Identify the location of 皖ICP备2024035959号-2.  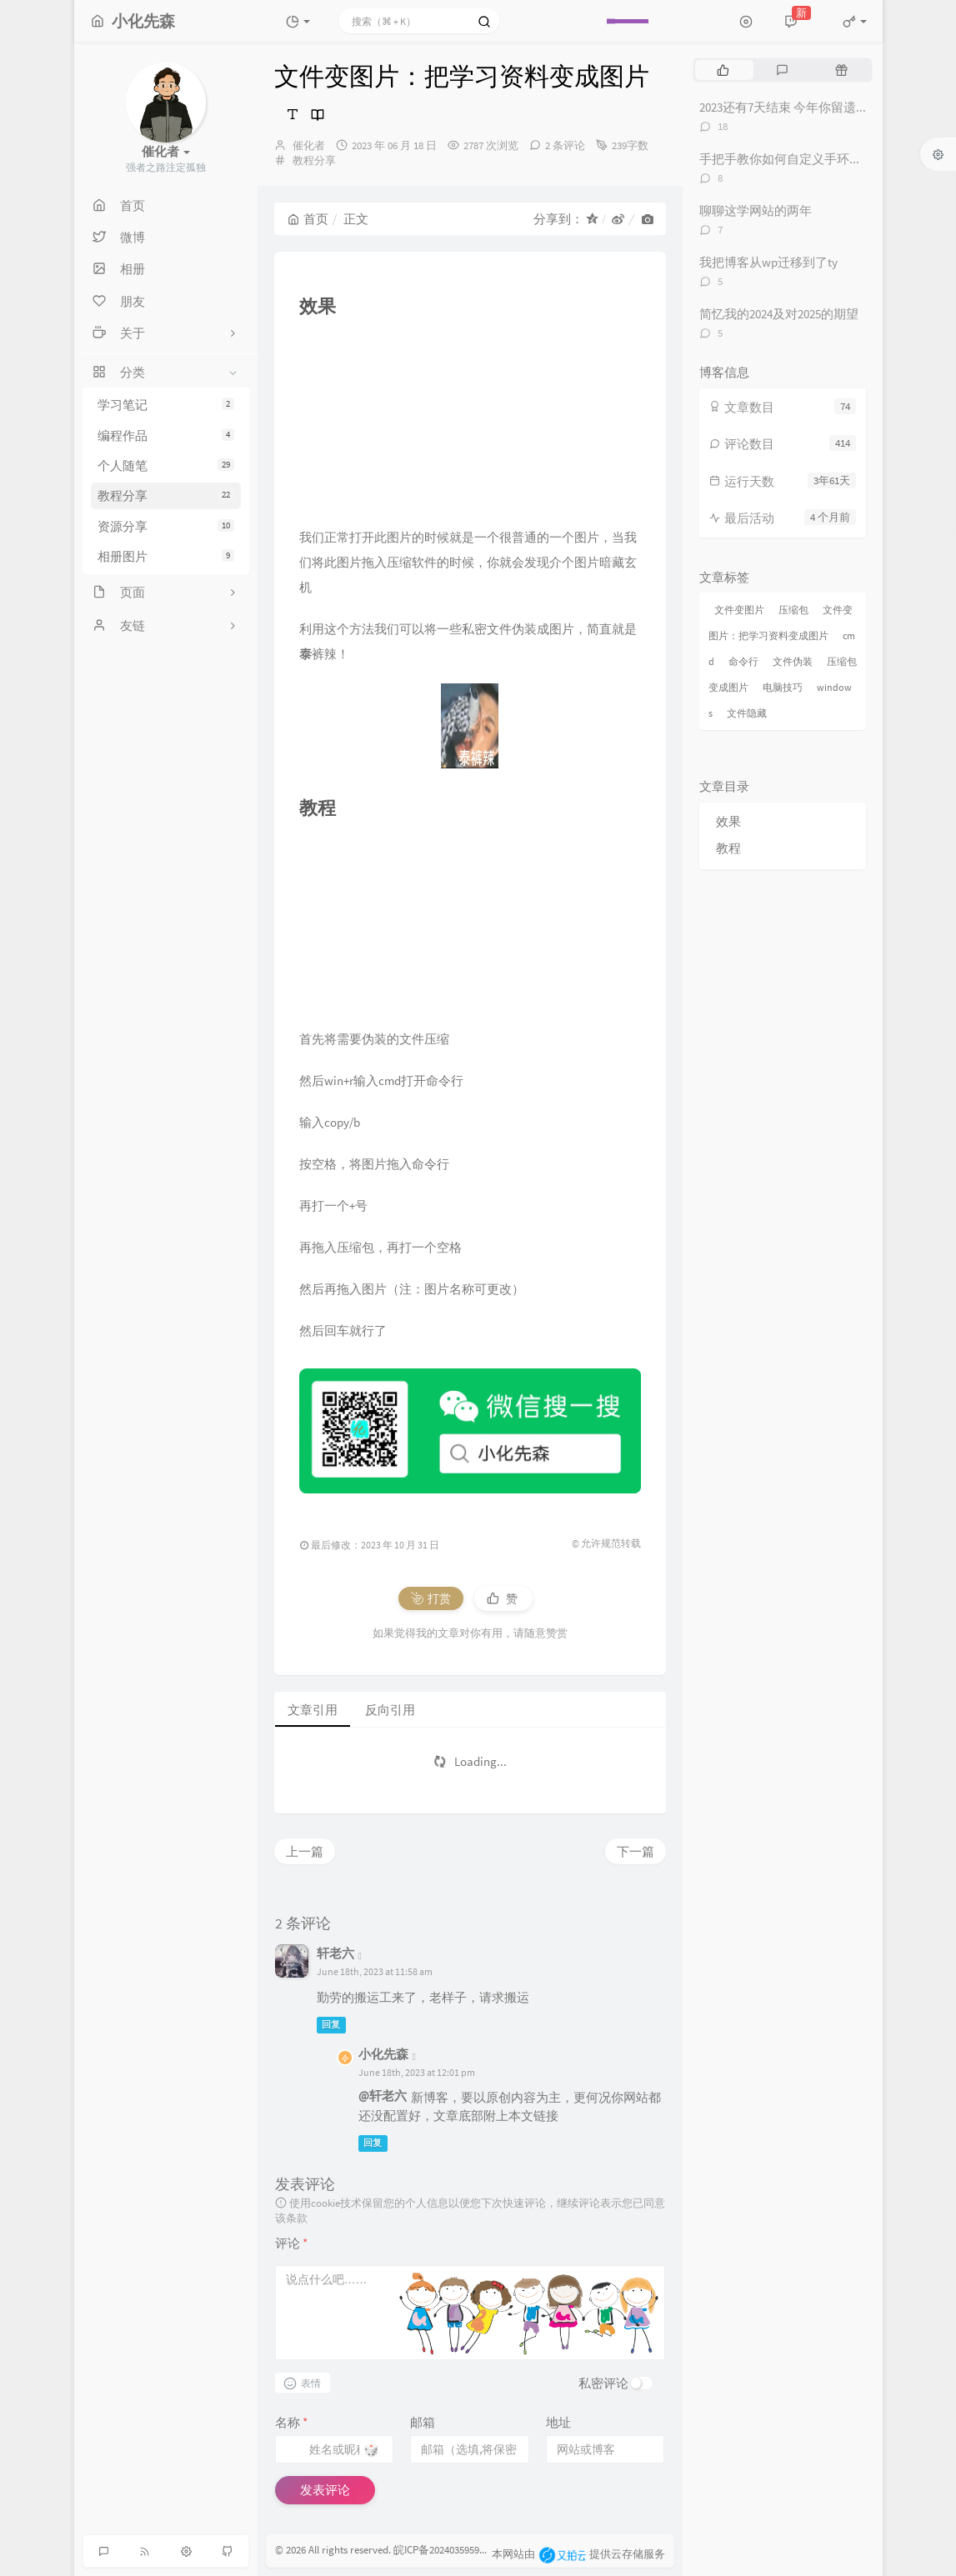
(445, 2550).